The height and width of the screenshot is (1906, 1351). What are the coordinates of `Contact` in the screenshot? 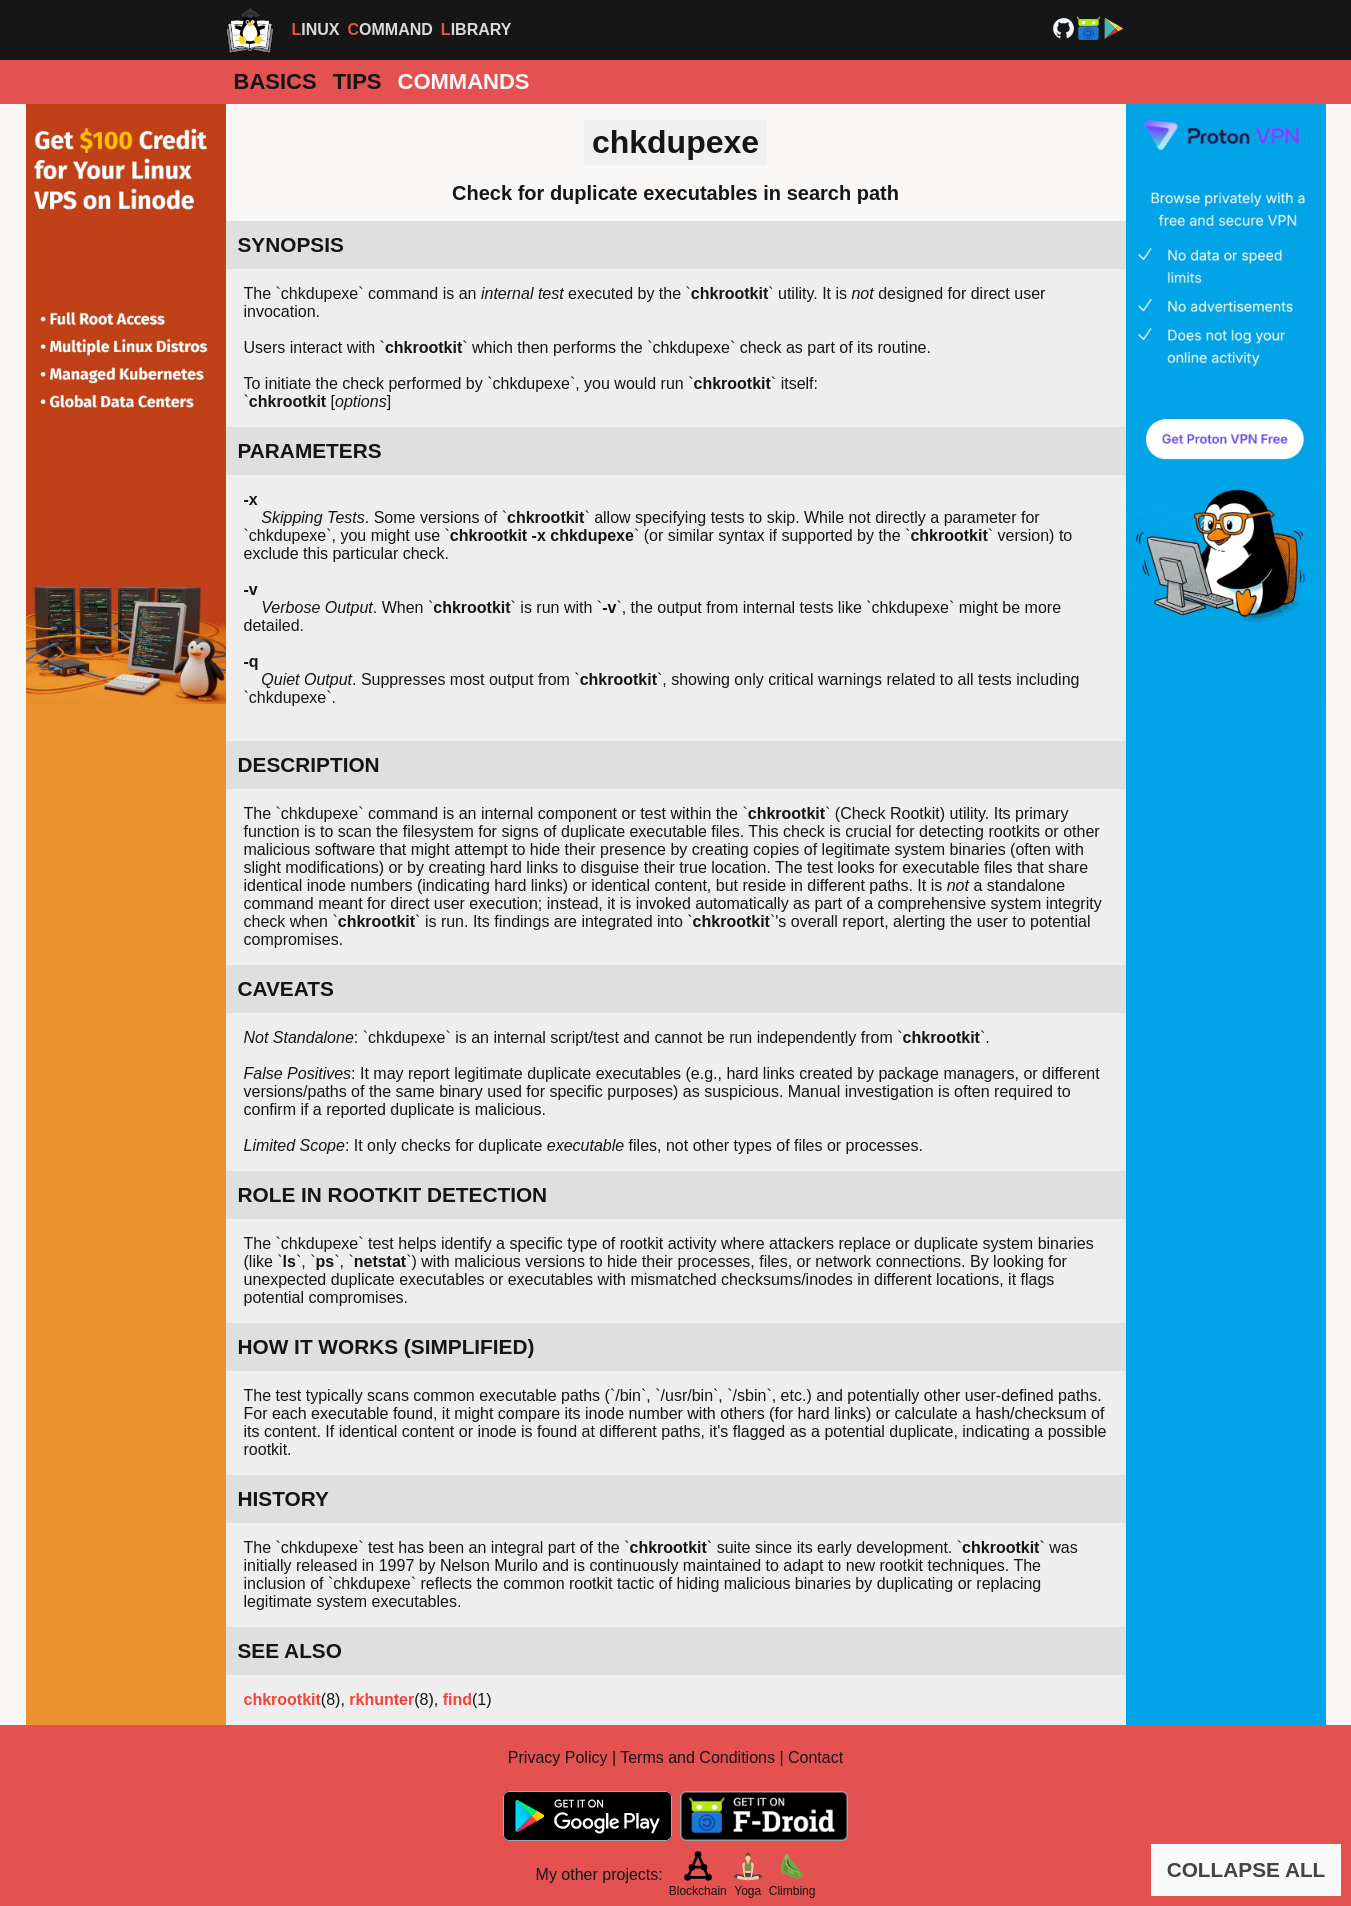 It's located at (815, 1757).